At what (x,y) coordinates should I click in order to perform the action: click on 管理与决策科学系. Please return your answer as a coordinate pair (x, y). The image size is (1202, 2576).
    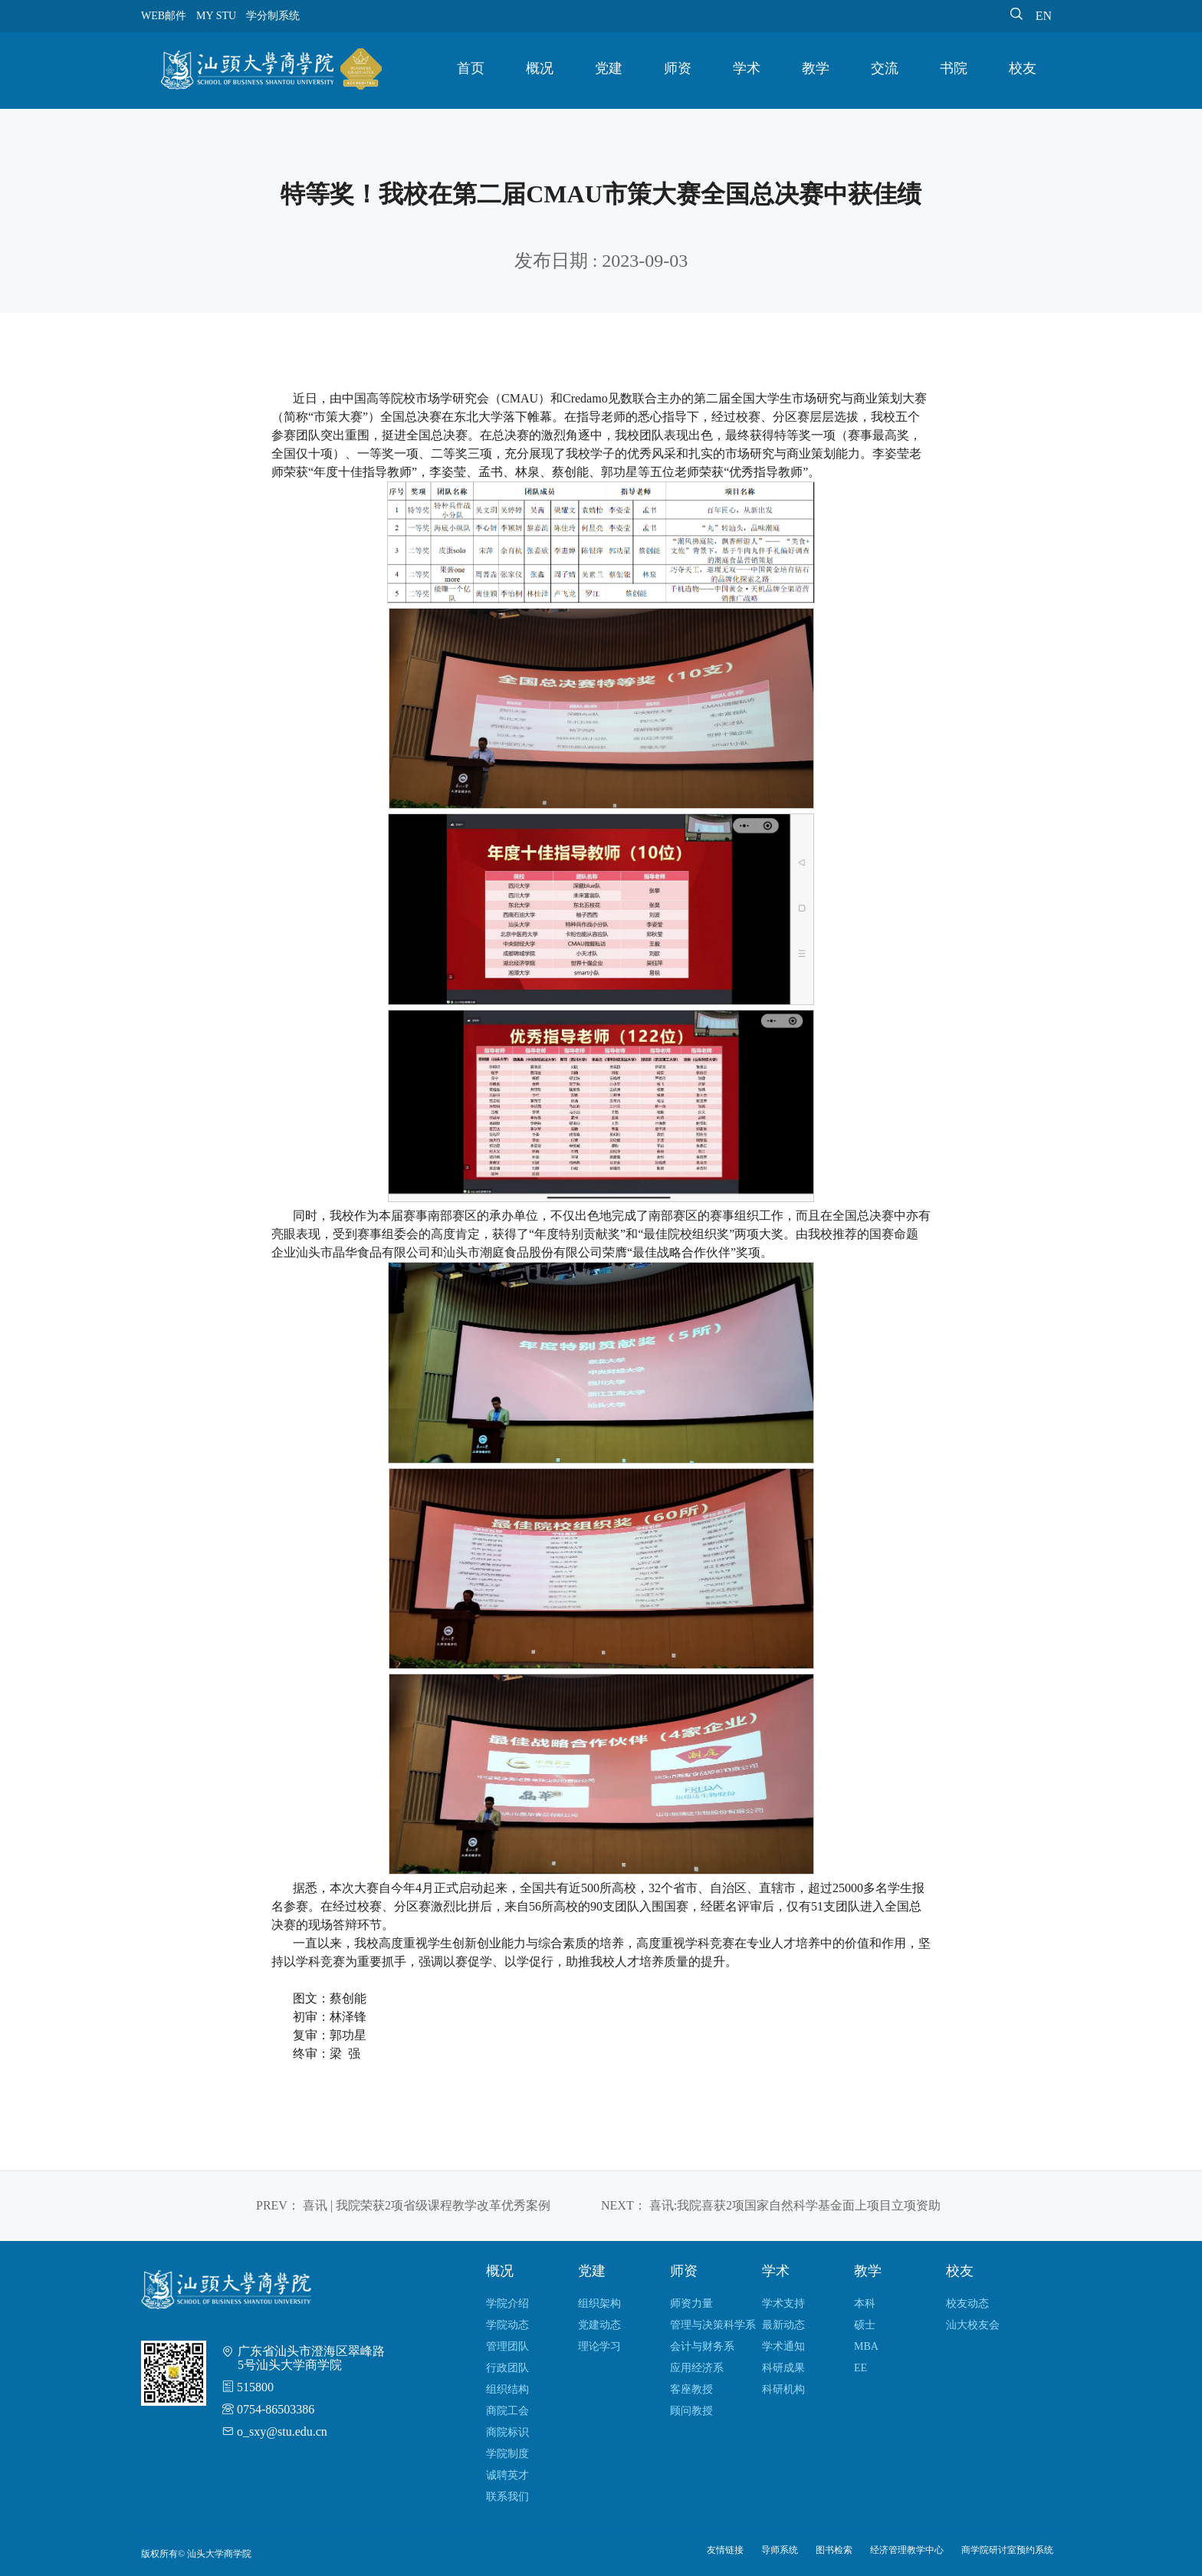
    Looking at the image, I should click on (713, 2325).